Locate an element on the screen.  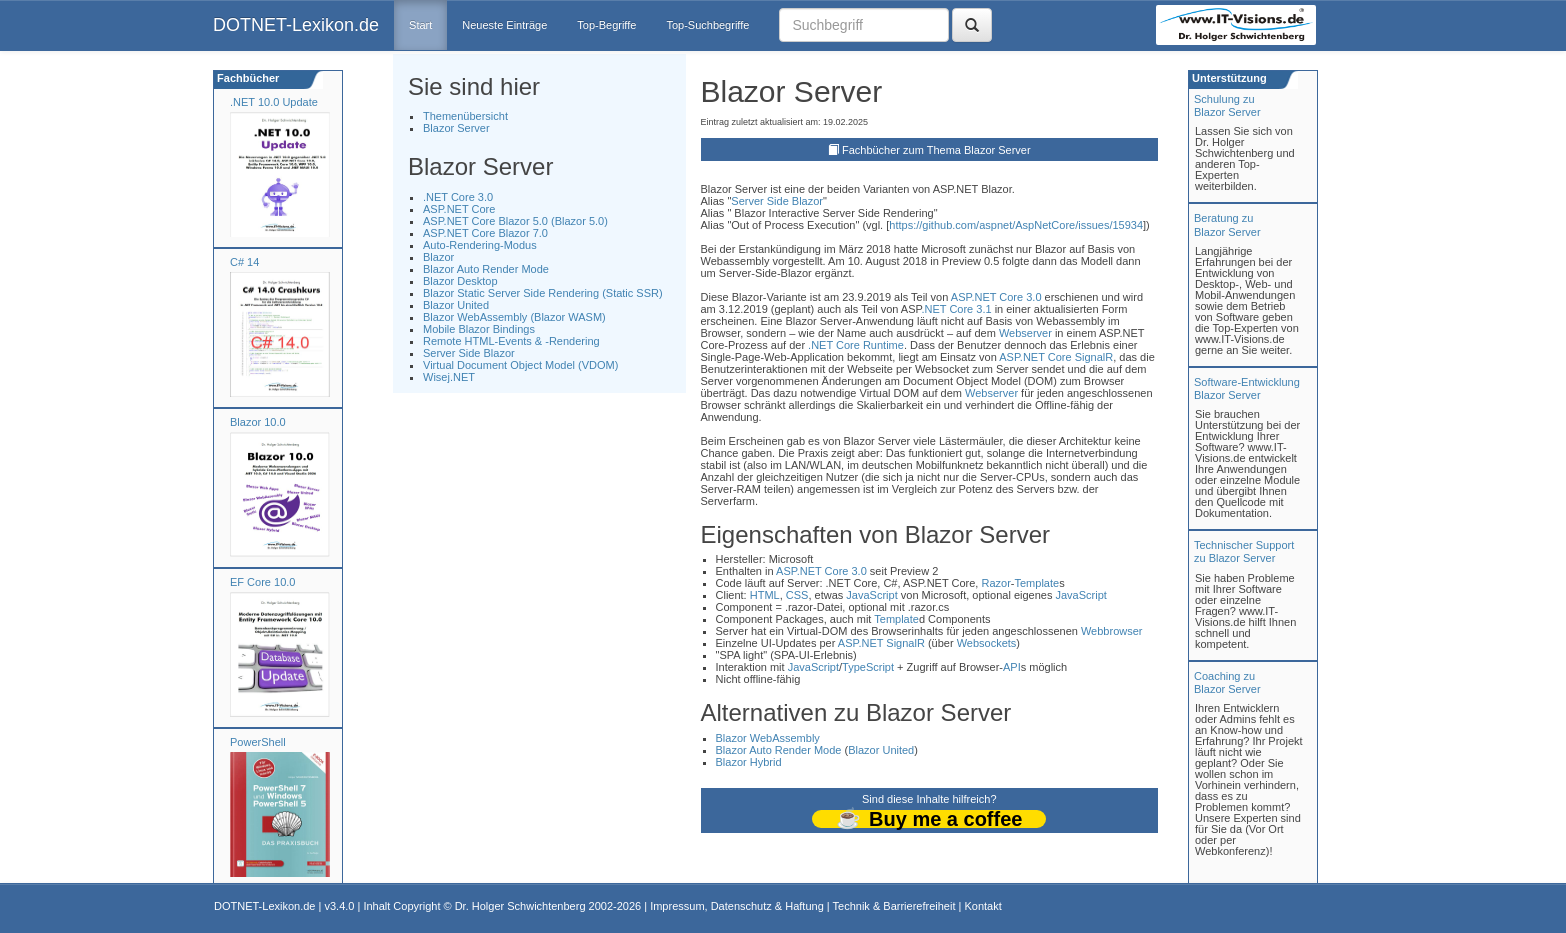
Technik & Barrierefreiheit is located at coordinates (894, 906).